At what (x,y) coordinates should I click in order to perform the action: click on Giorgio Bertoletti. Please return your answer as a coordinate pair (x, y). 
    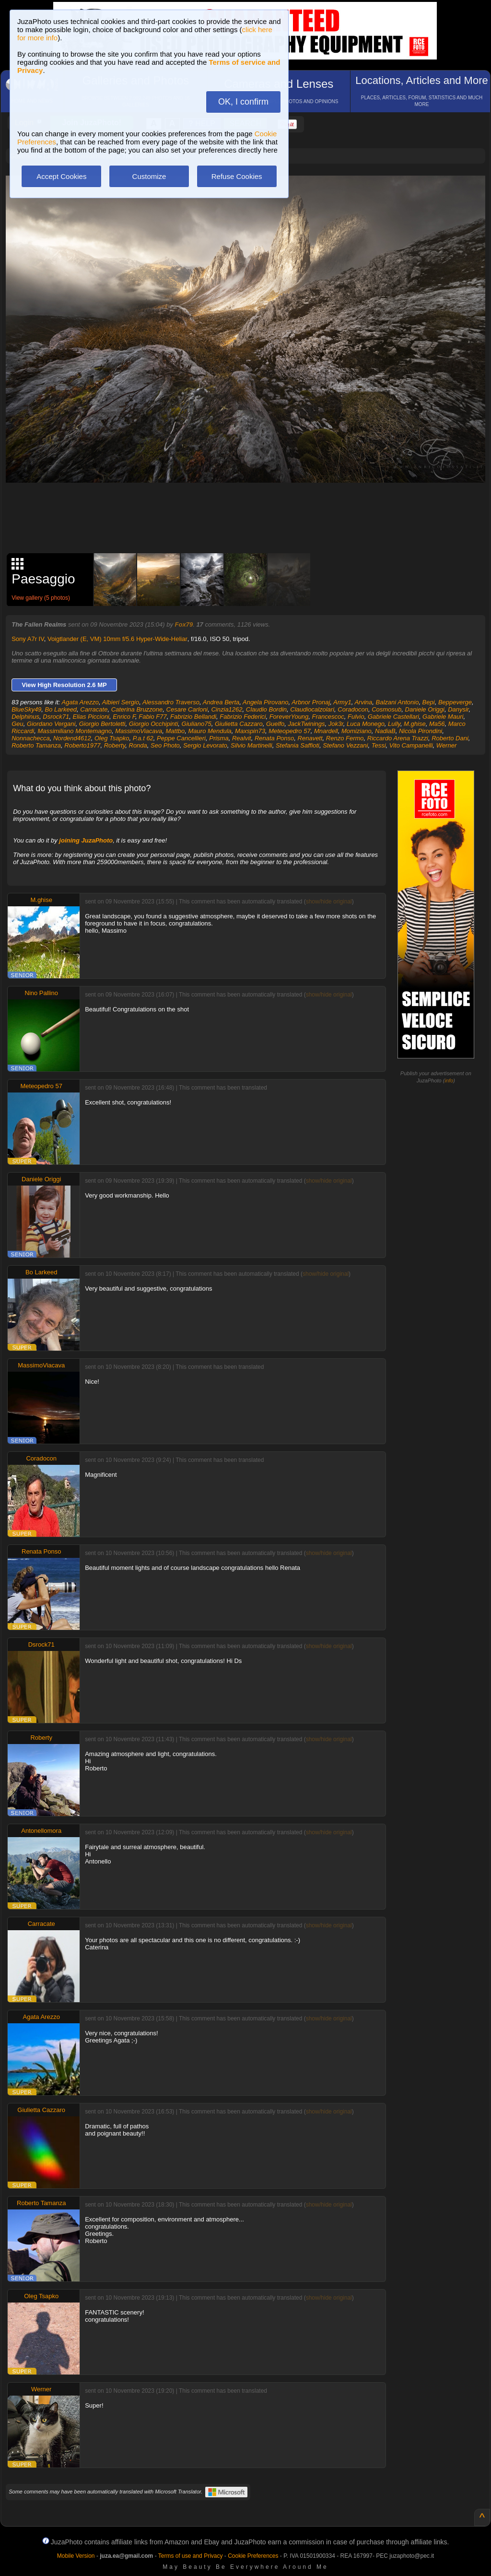
    Looking at the image, I should click on (102, 723).